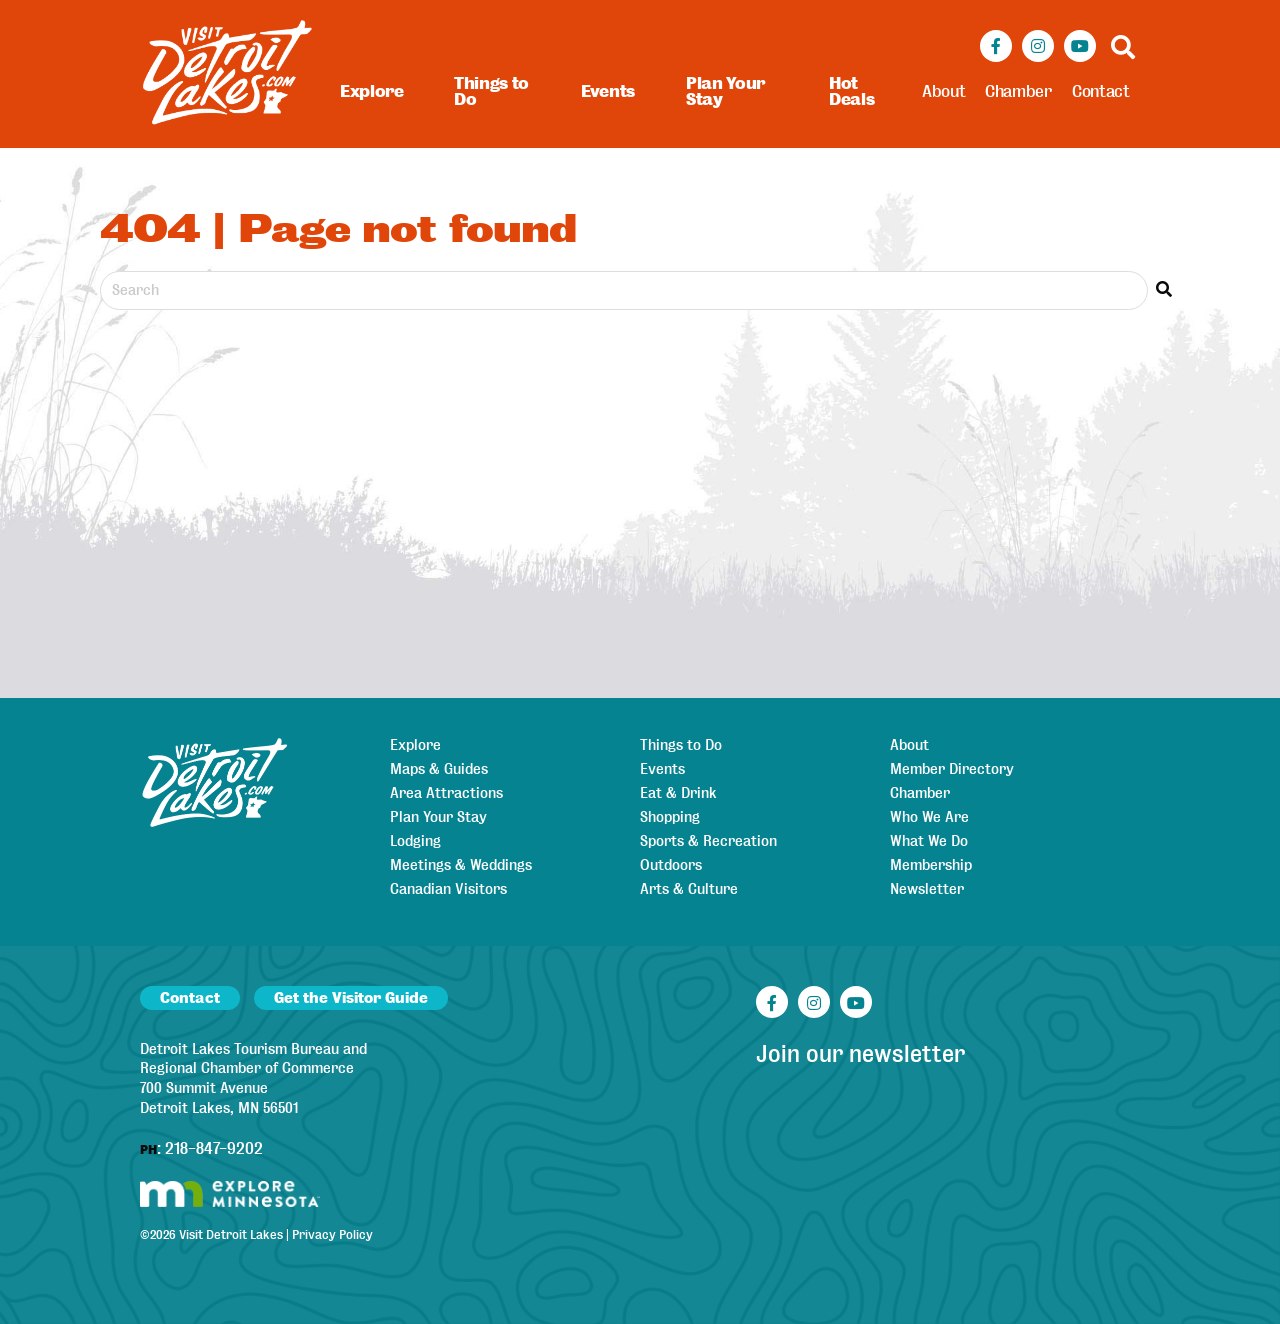  I want to click on Eat & Drink, so click(678, 793).